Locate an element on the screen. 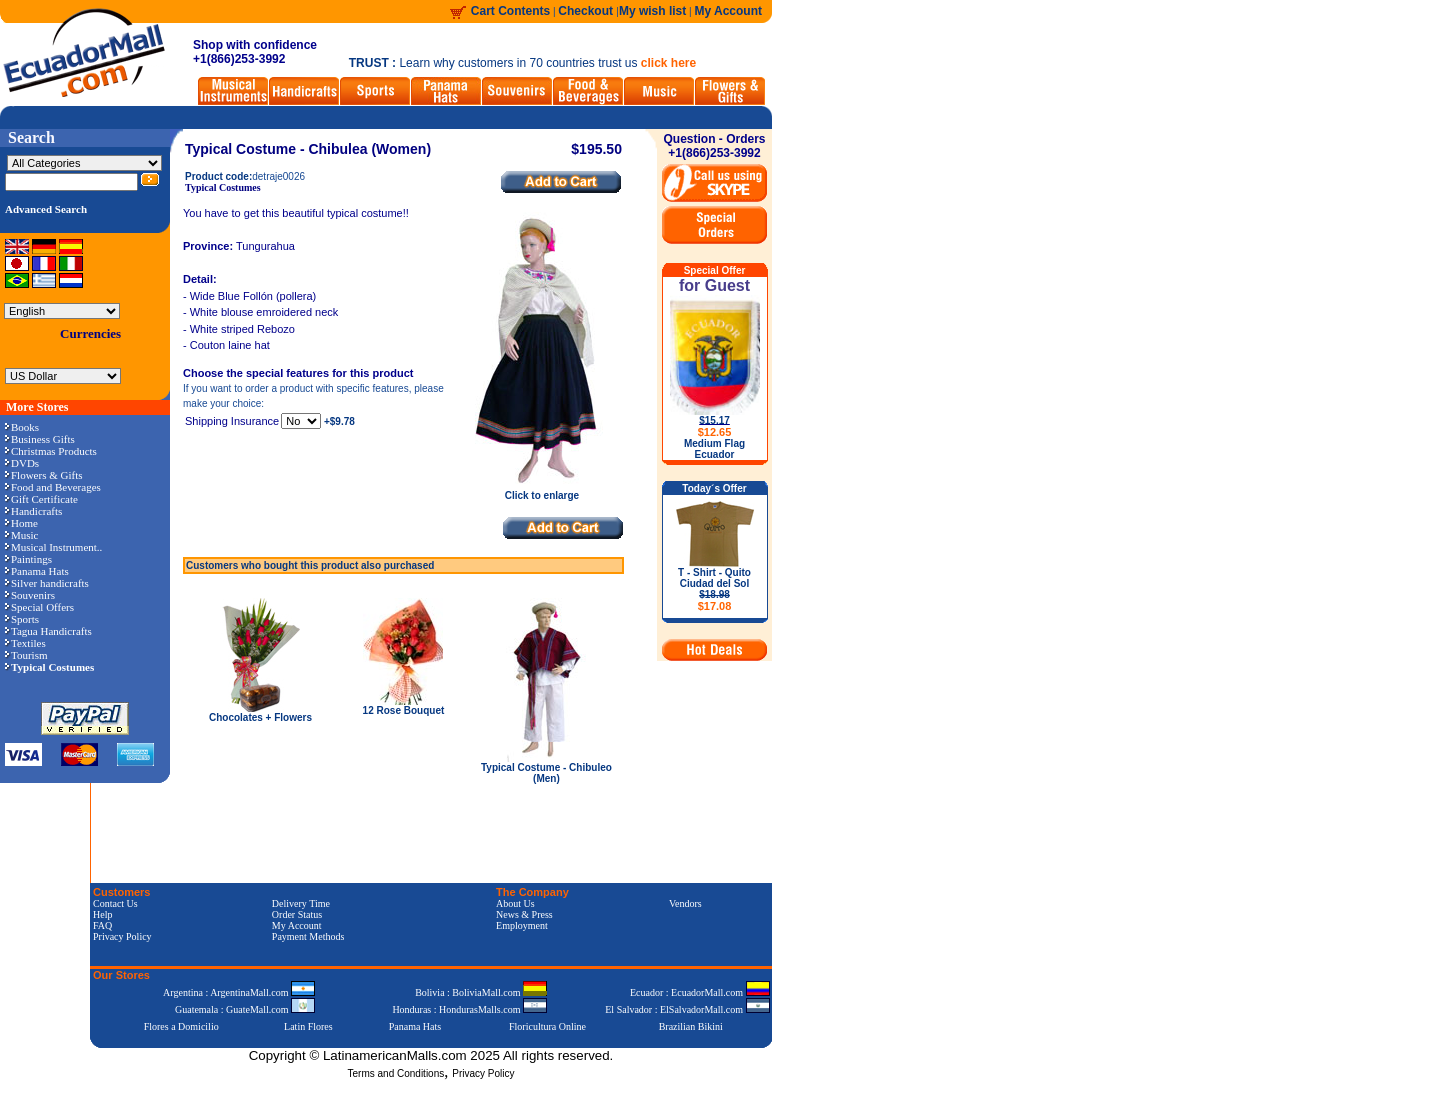  Bolivia : BoliviaMall.com is located at coordinates (481, 992).